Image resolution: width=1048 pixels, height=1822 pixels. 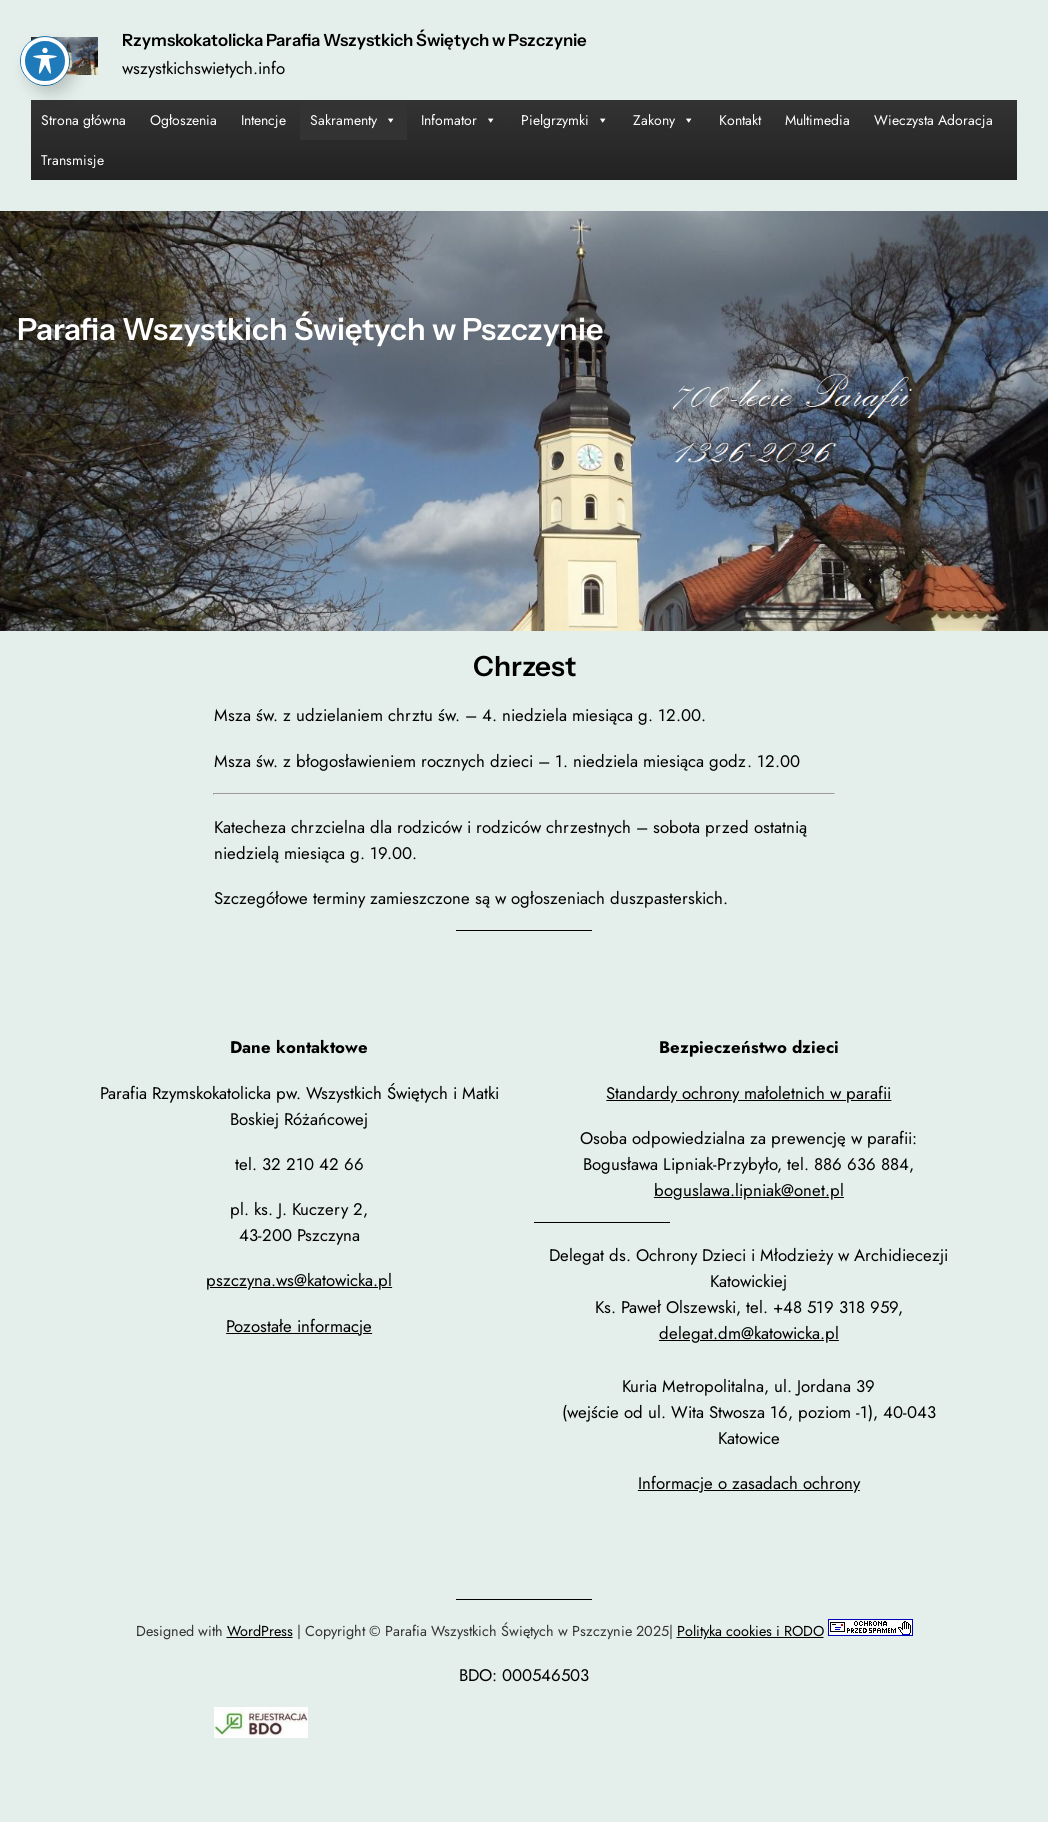 What do you see at coordinates (749, 1333) in the screenshot?
I see `delegat.dm@katowicka.pl` at bounding box center [749, 1333].